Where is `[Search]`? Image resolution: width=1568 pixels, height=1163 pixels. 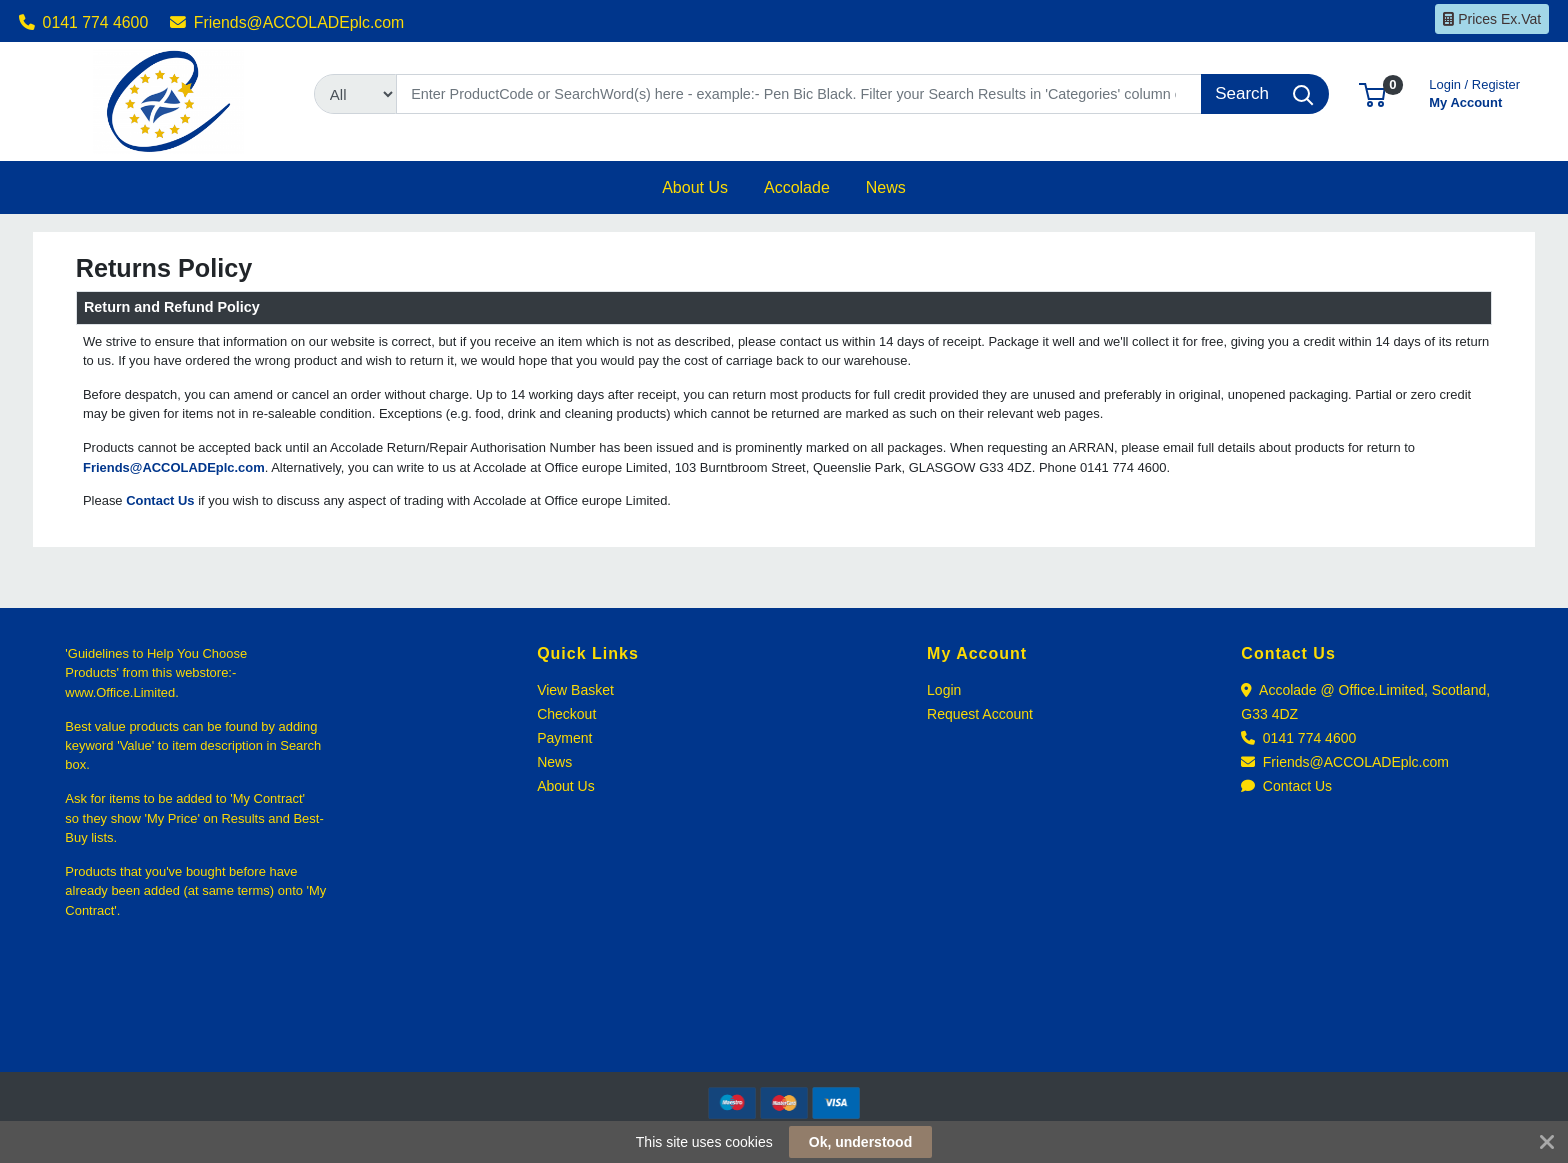
[Search] is located at coordinates (799, 94).